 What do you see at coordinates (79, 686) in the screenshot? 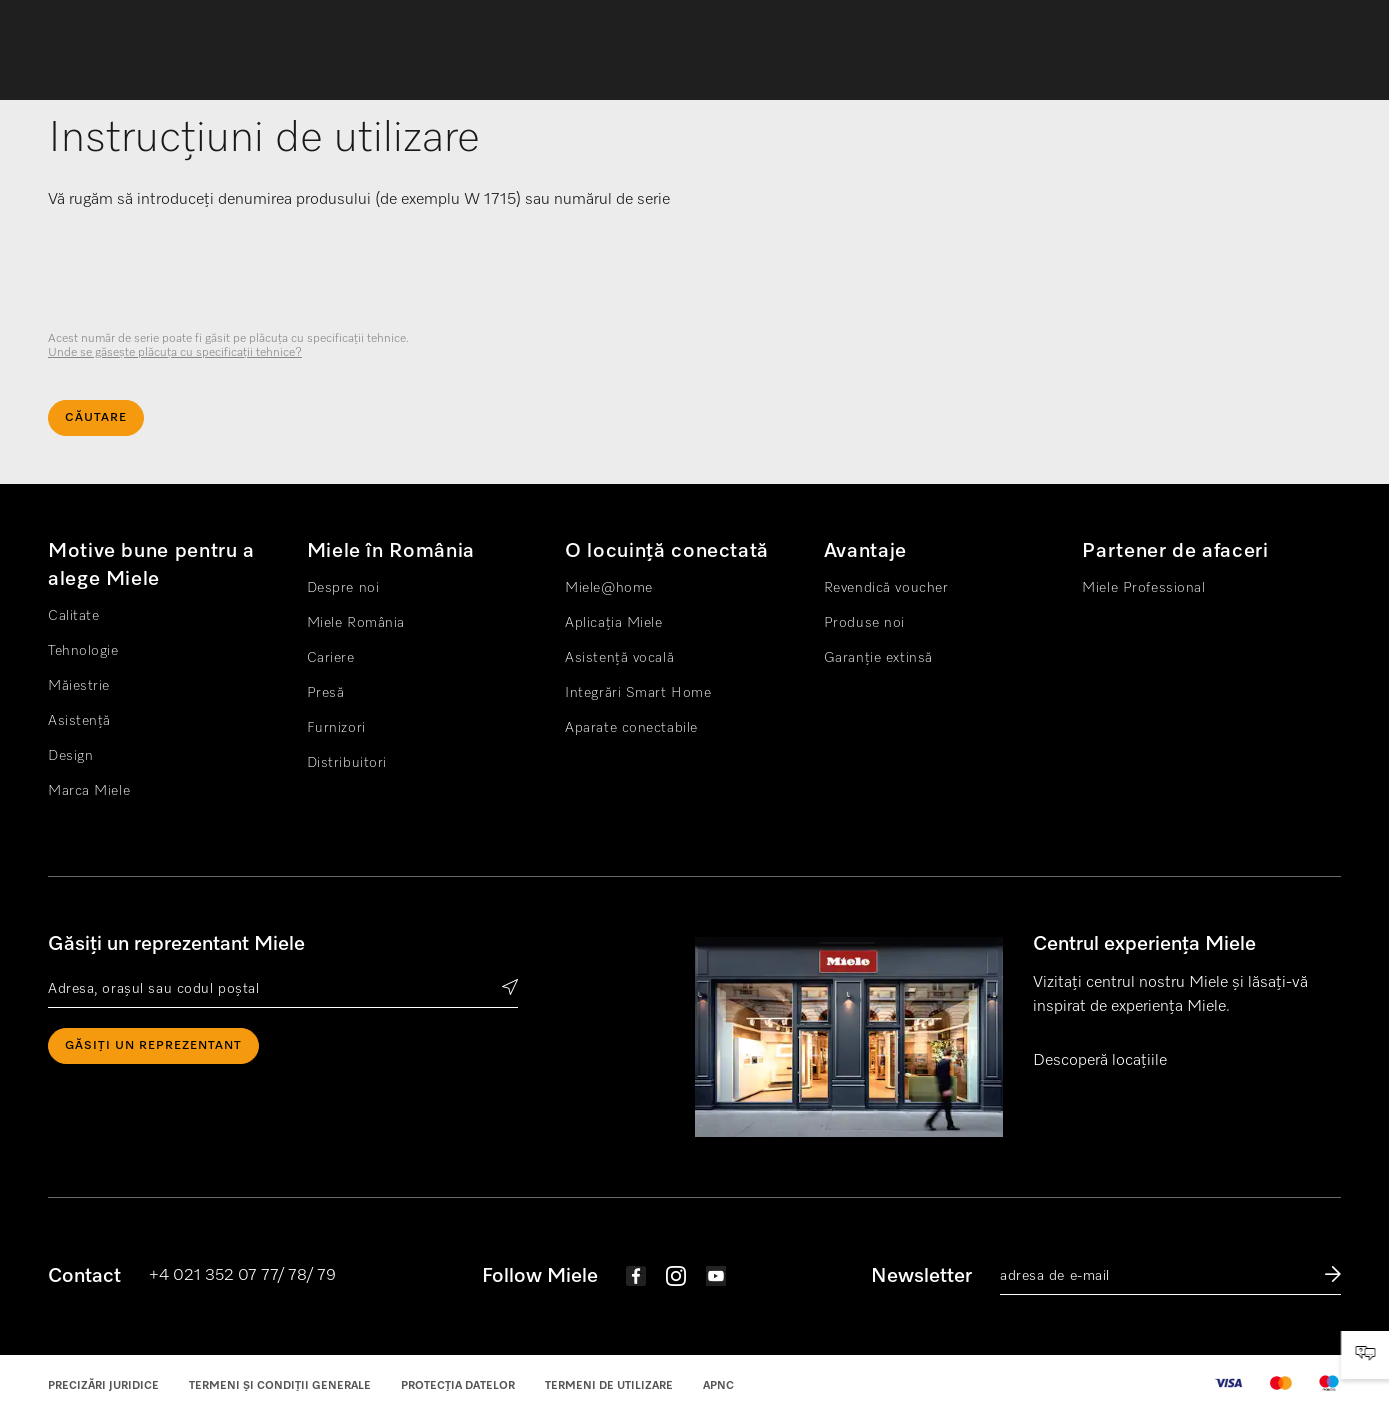
I see `Măiestrie` at bounding box center [79, 686].